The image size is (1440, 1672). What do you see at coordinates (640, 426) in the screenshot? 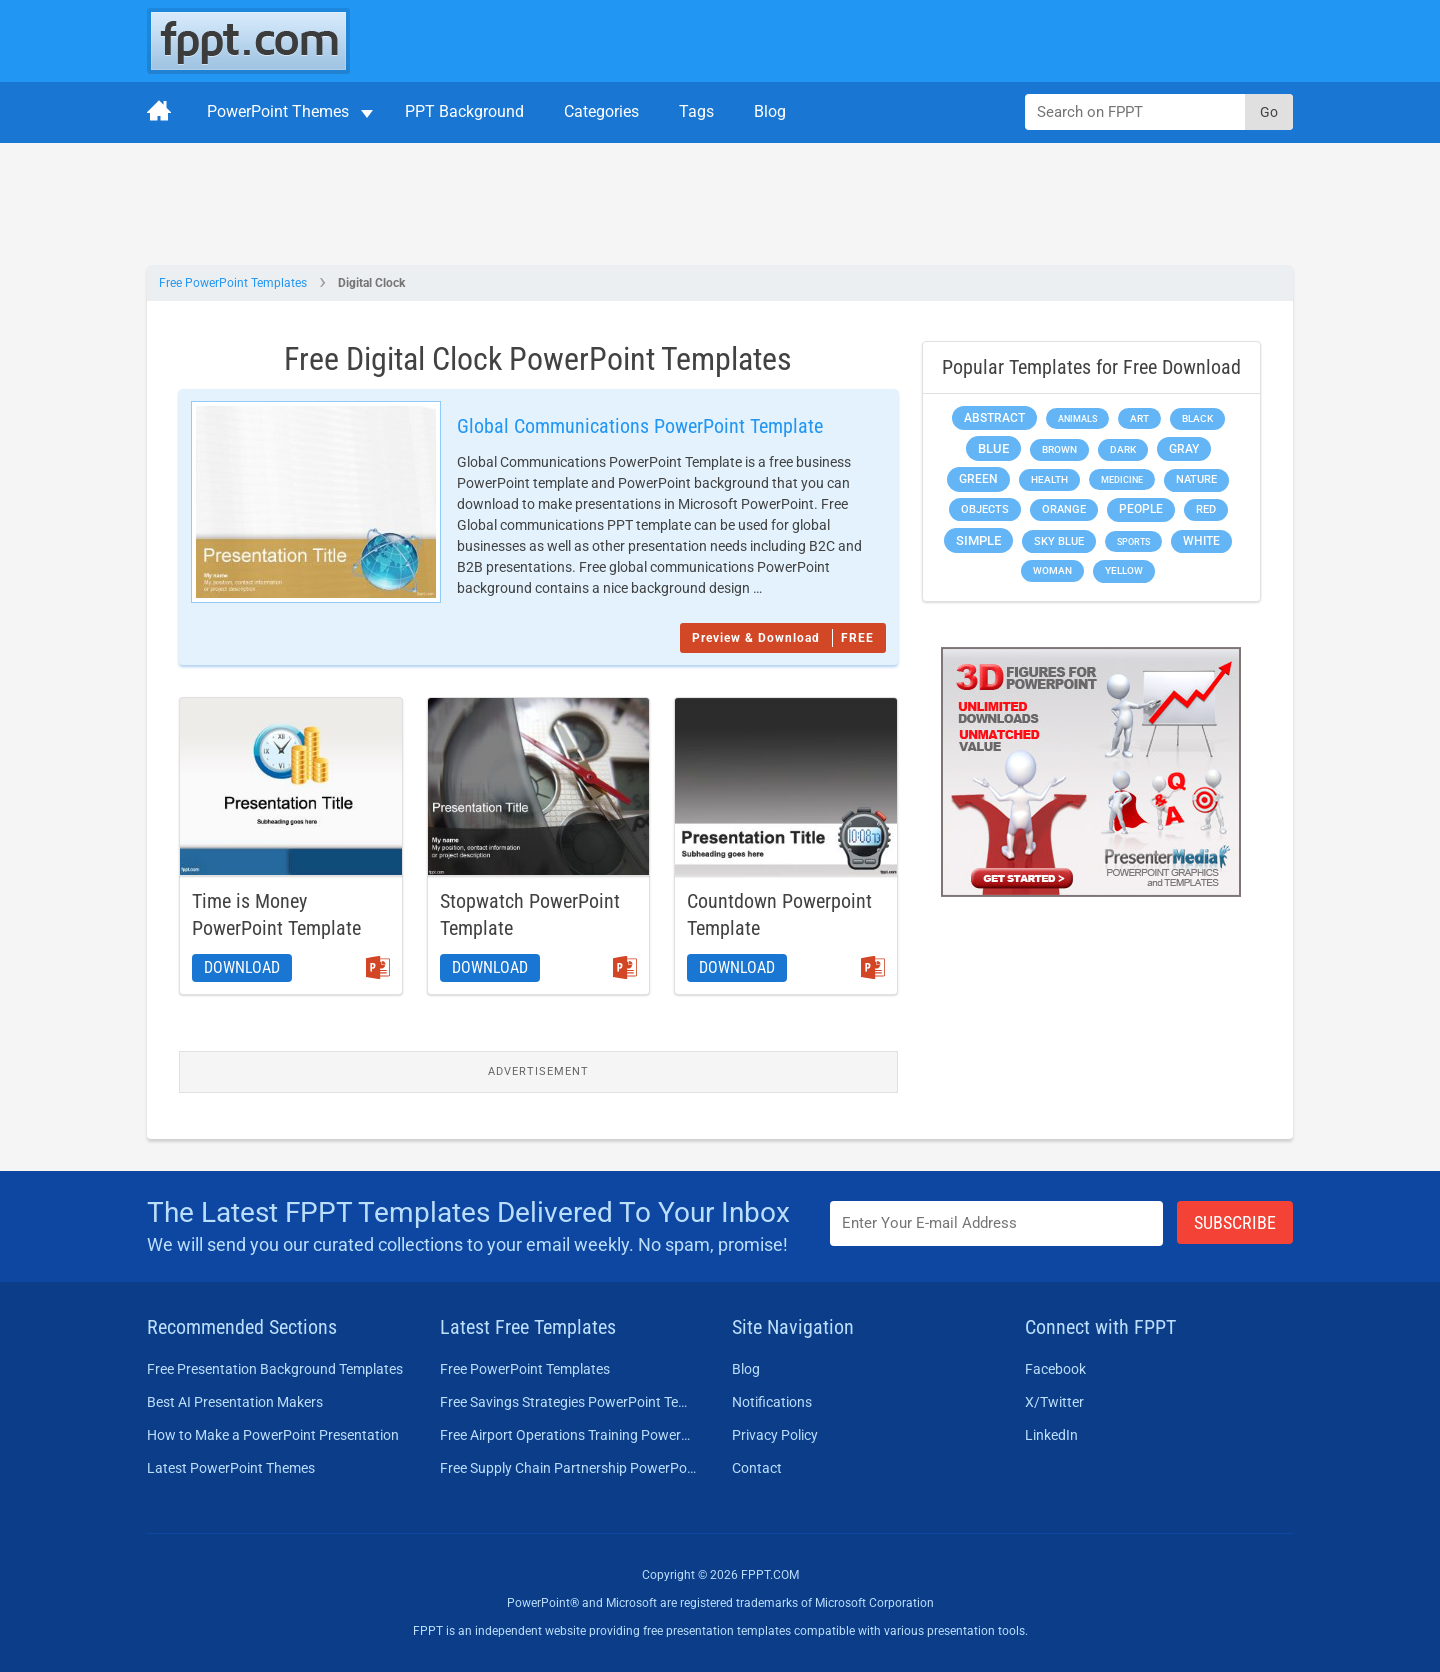
I see `Global Communications PowerPoint Template` at bounding box center [640, 426].